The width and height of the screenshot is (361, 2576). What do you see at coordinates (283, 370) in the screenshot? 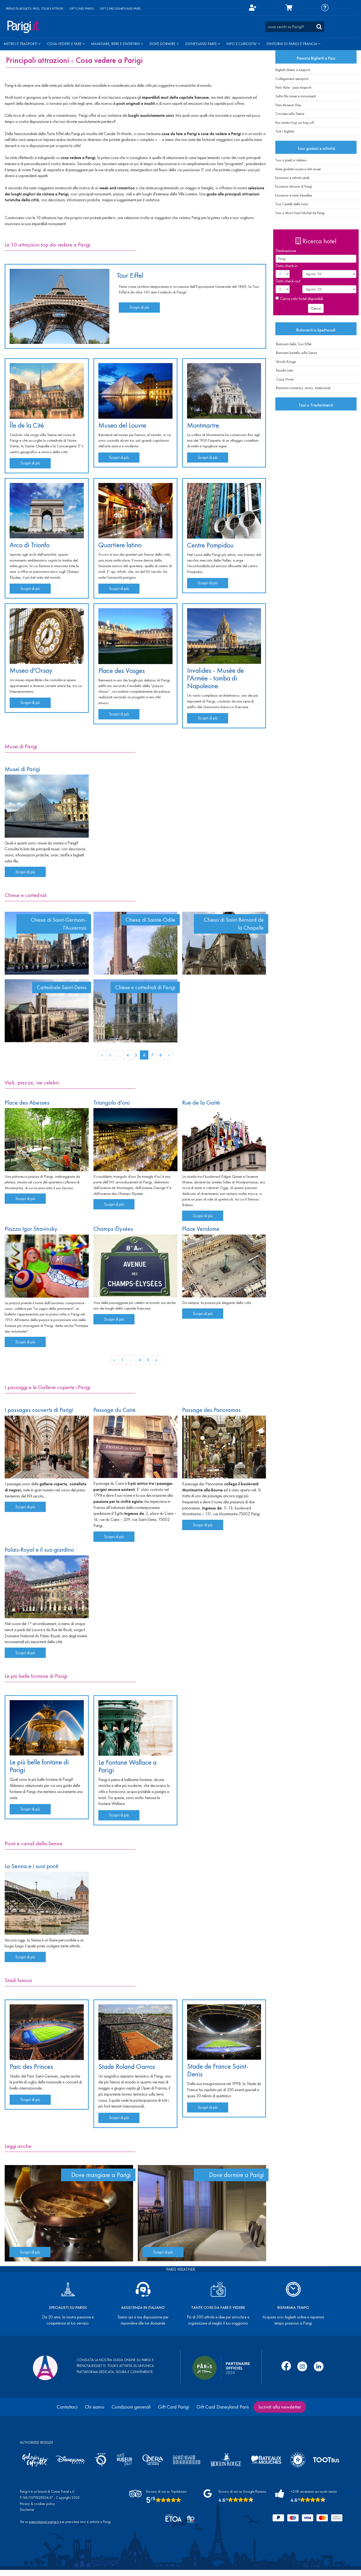
I see `Paradis Latin` at bounding box center [283, 370].